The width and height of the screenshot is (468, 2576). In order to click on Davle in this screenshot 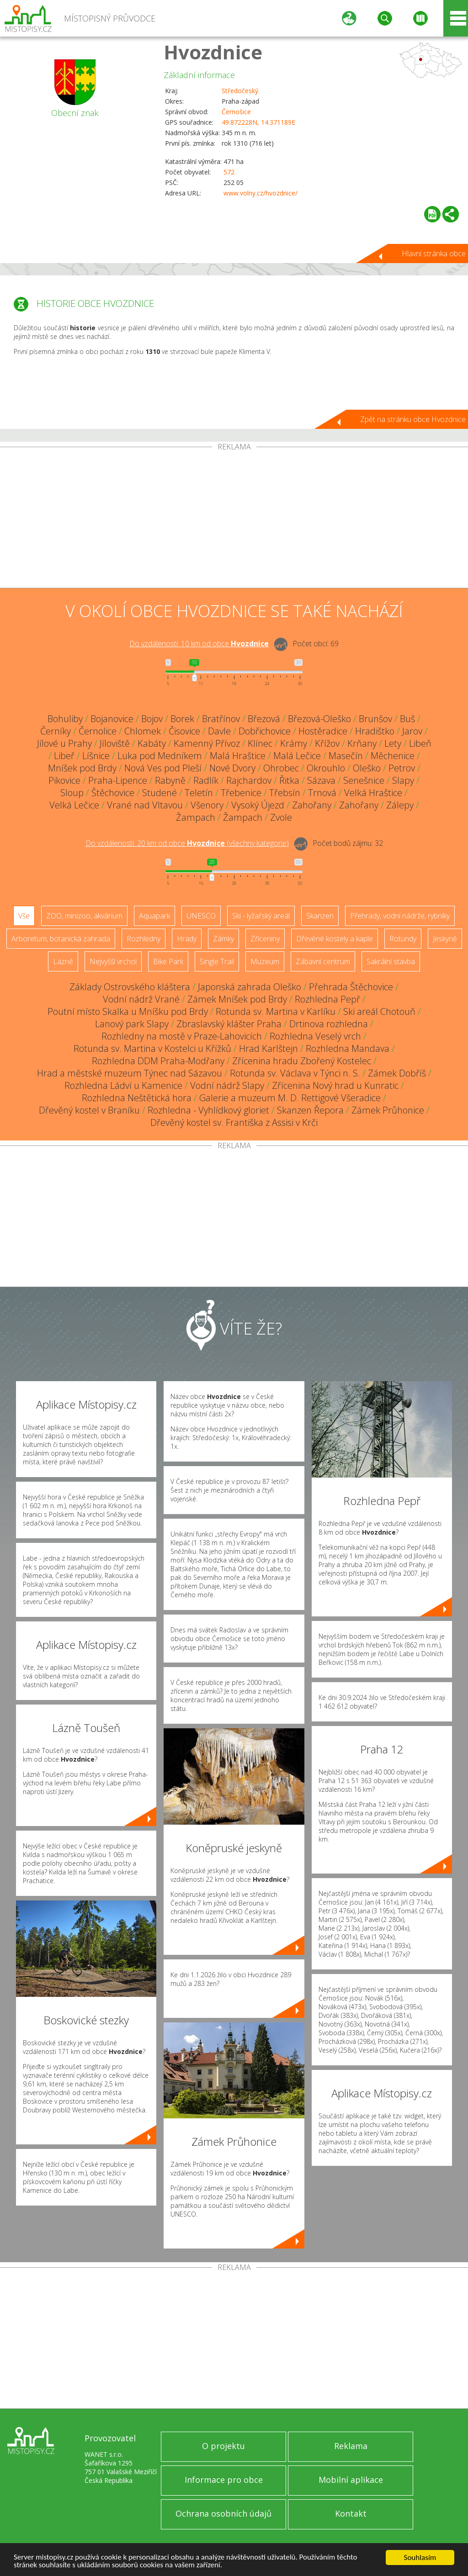, I will do `click(219, 731)`.